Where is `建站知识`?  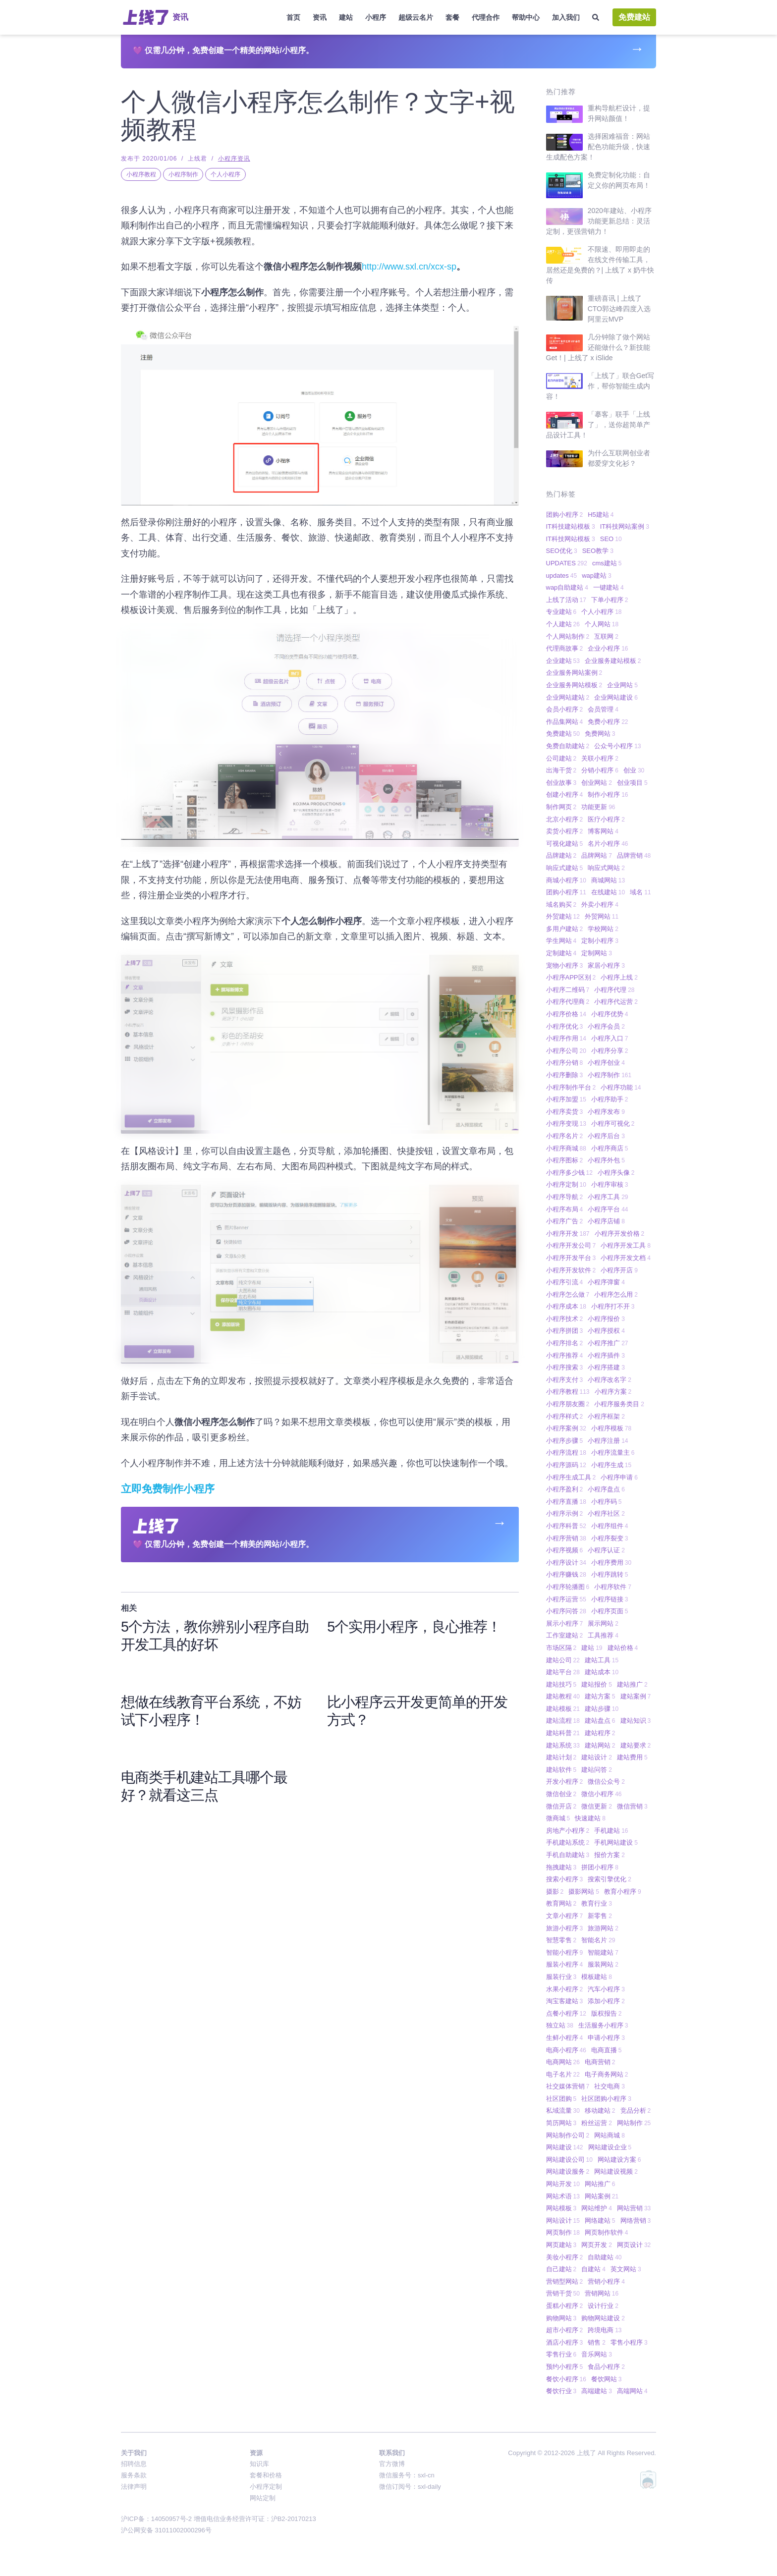
建站知识 is located at coordinates (635, 1720).